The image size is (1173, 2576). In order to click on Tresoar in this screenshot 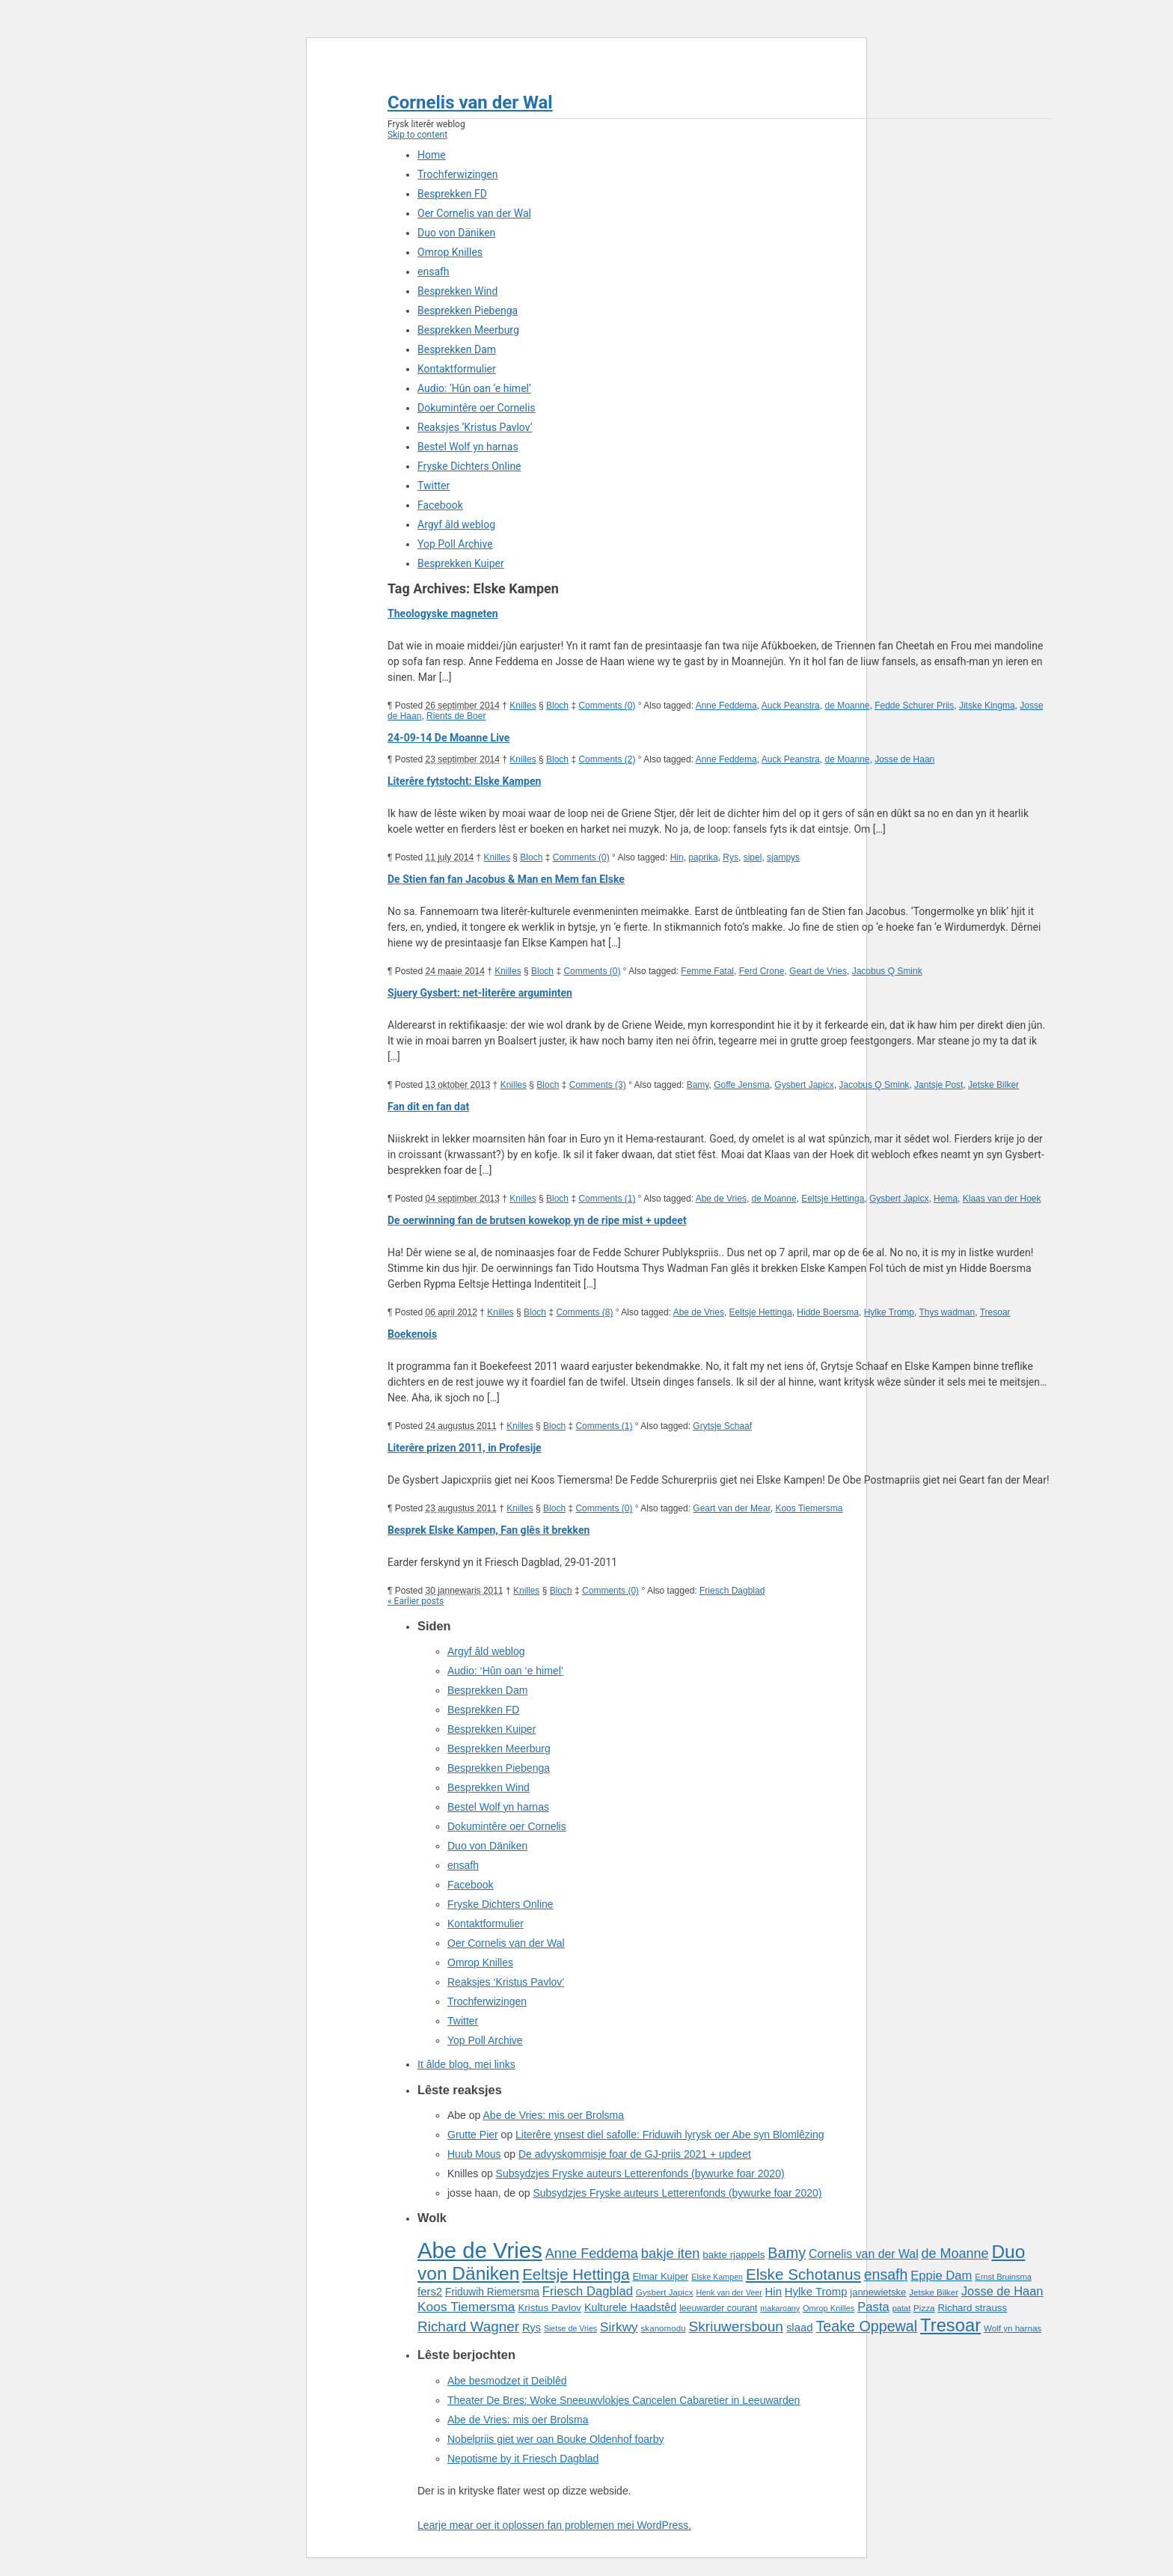, I will do `click(995, 1312)`.